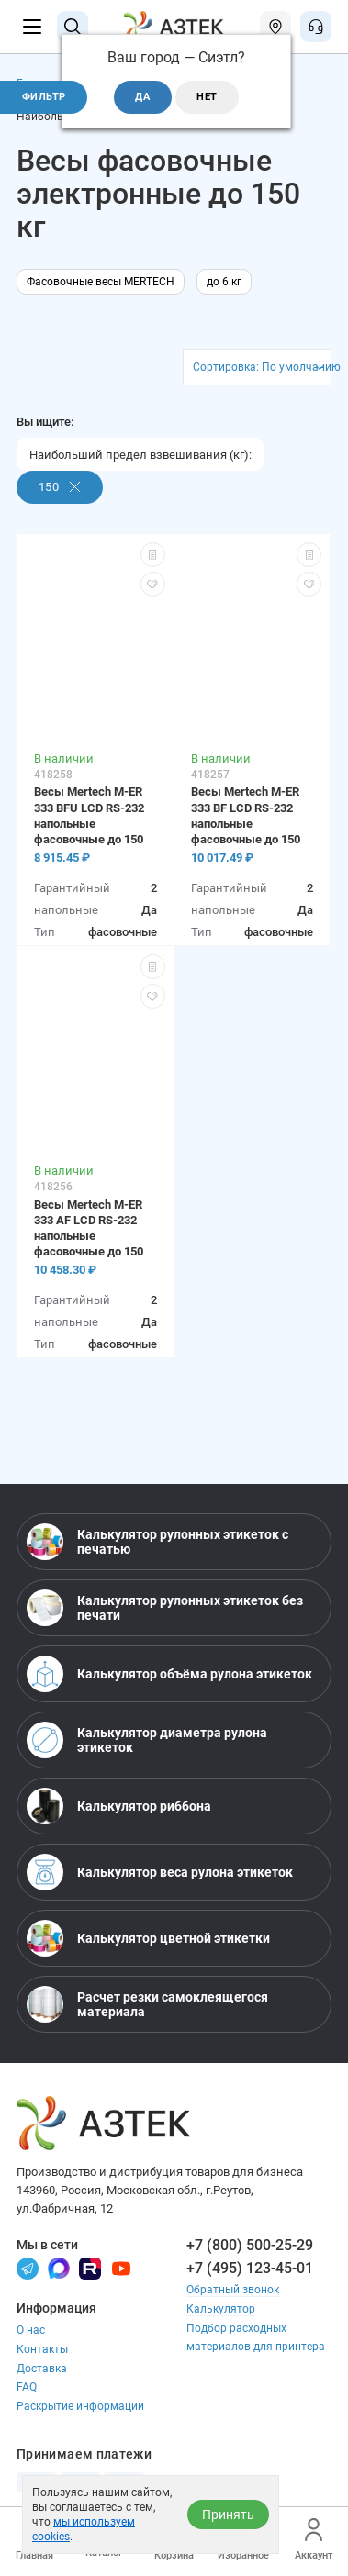  Describe the element at coordinates (119, 1806) in the screenshot. I see `Калькулятор риббона` at that location.